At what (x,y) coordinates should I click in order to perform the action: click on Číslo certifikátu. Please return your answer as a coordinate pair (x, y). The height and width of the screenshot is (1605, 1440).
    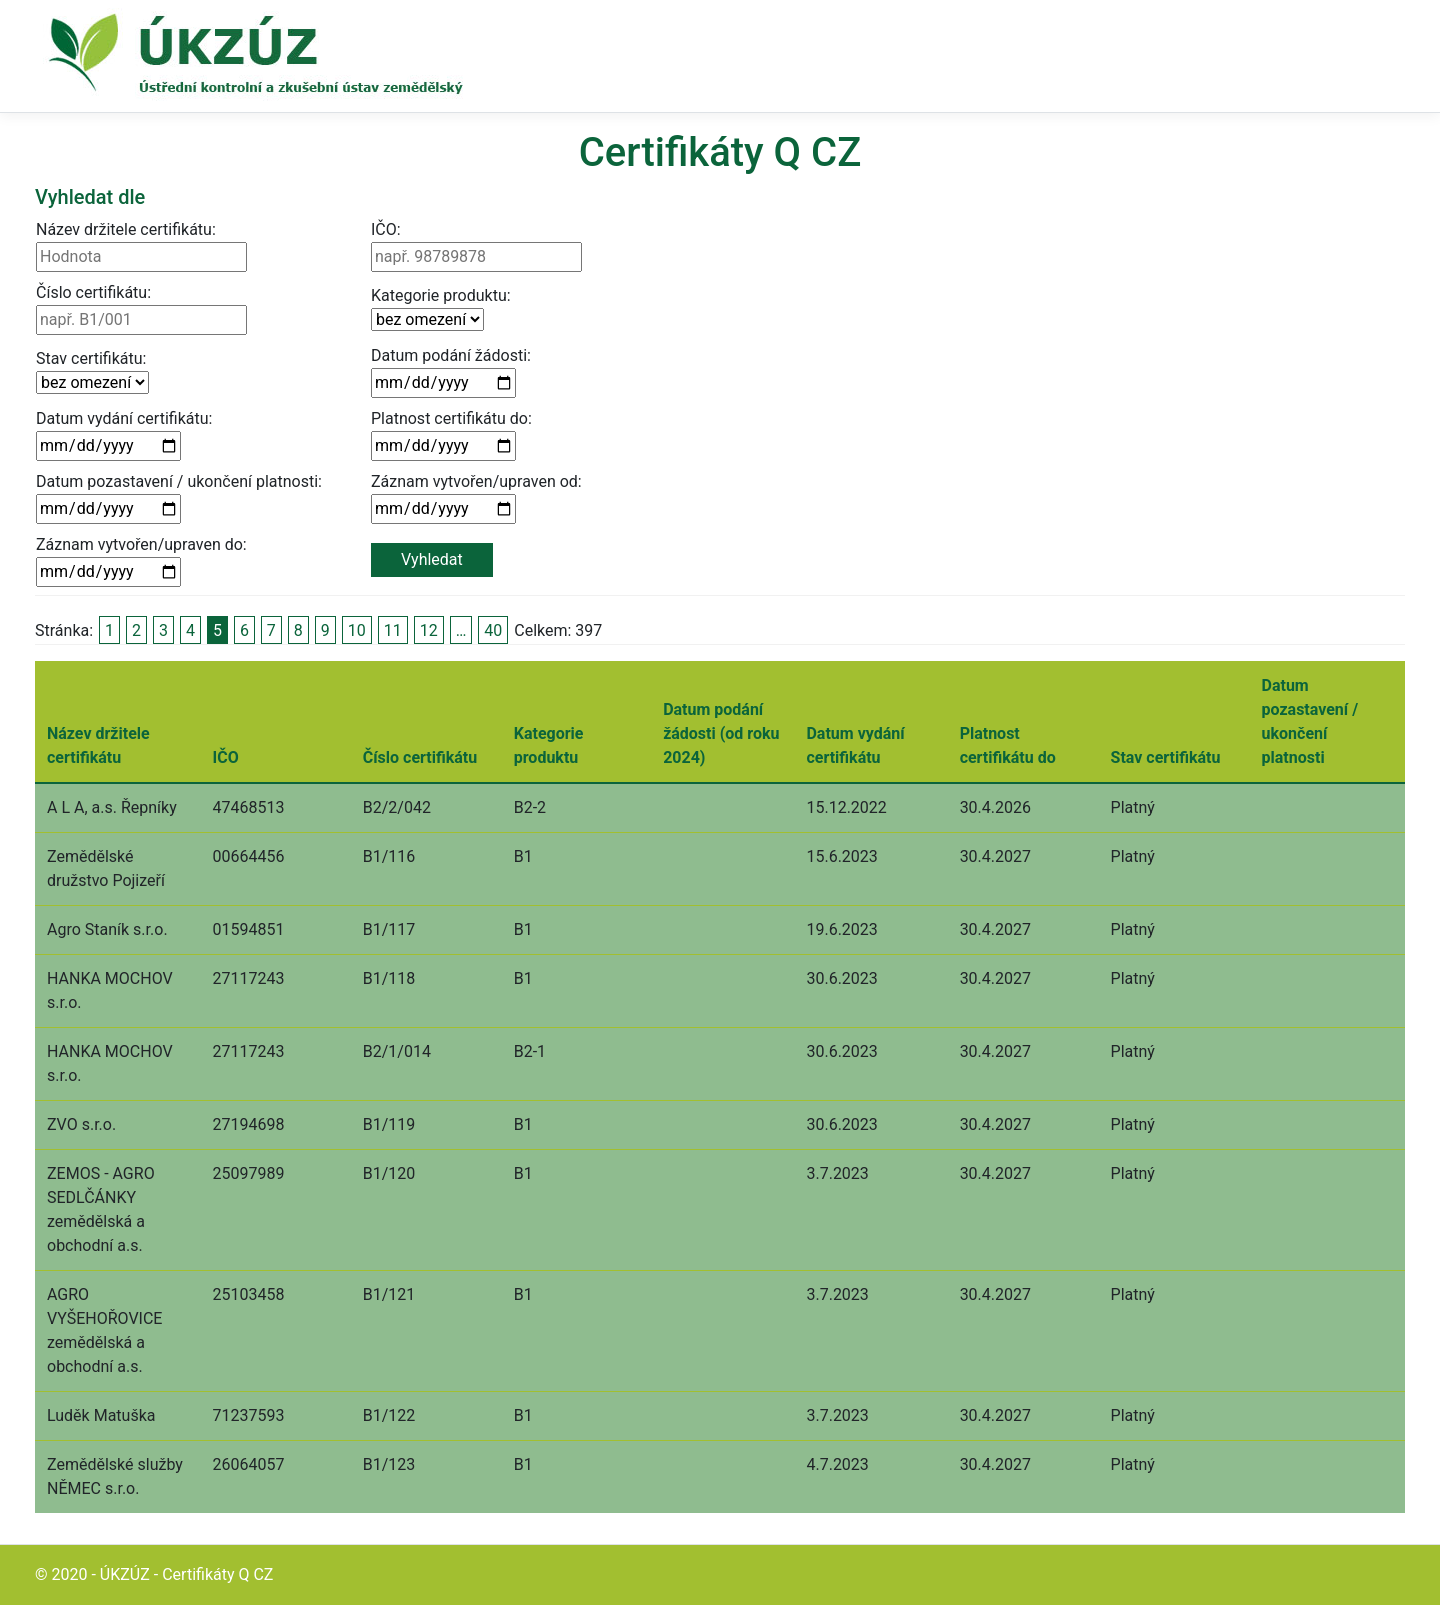
    Looking at the image, I should click on (420, 757).